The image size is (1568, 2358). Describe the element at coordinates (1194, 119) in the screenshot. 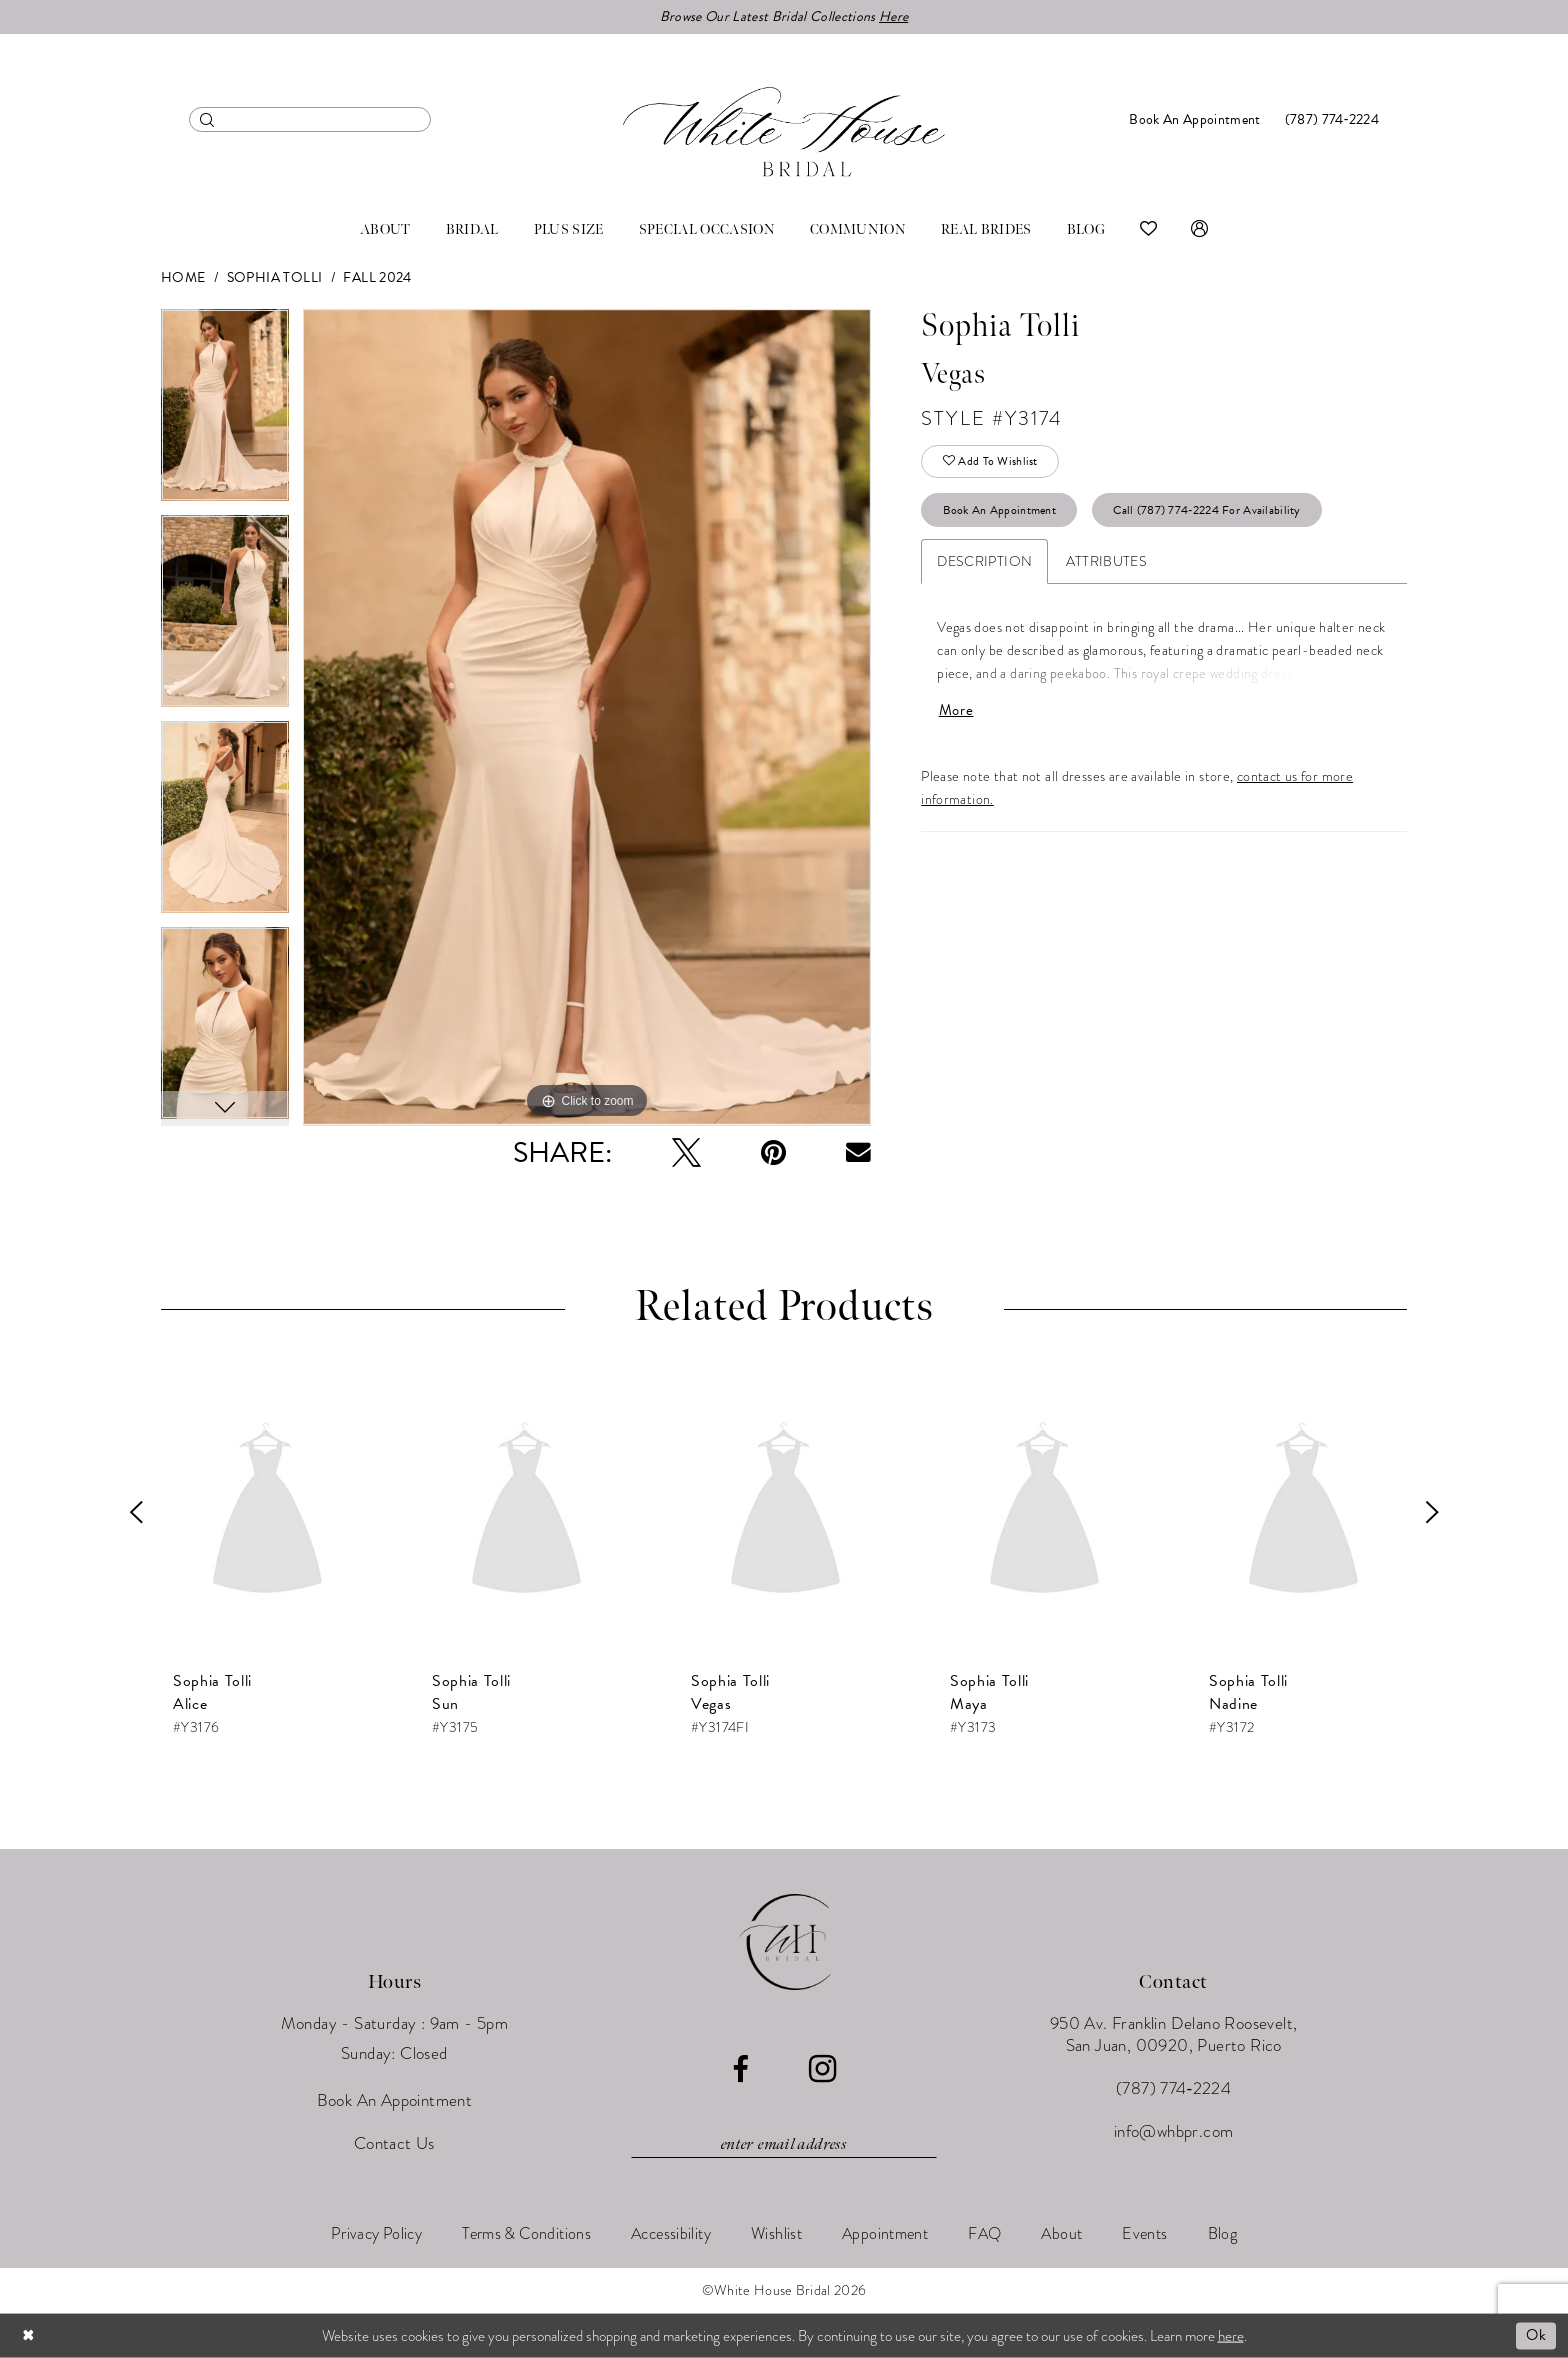

I see `[Book an appointment]` at that location.